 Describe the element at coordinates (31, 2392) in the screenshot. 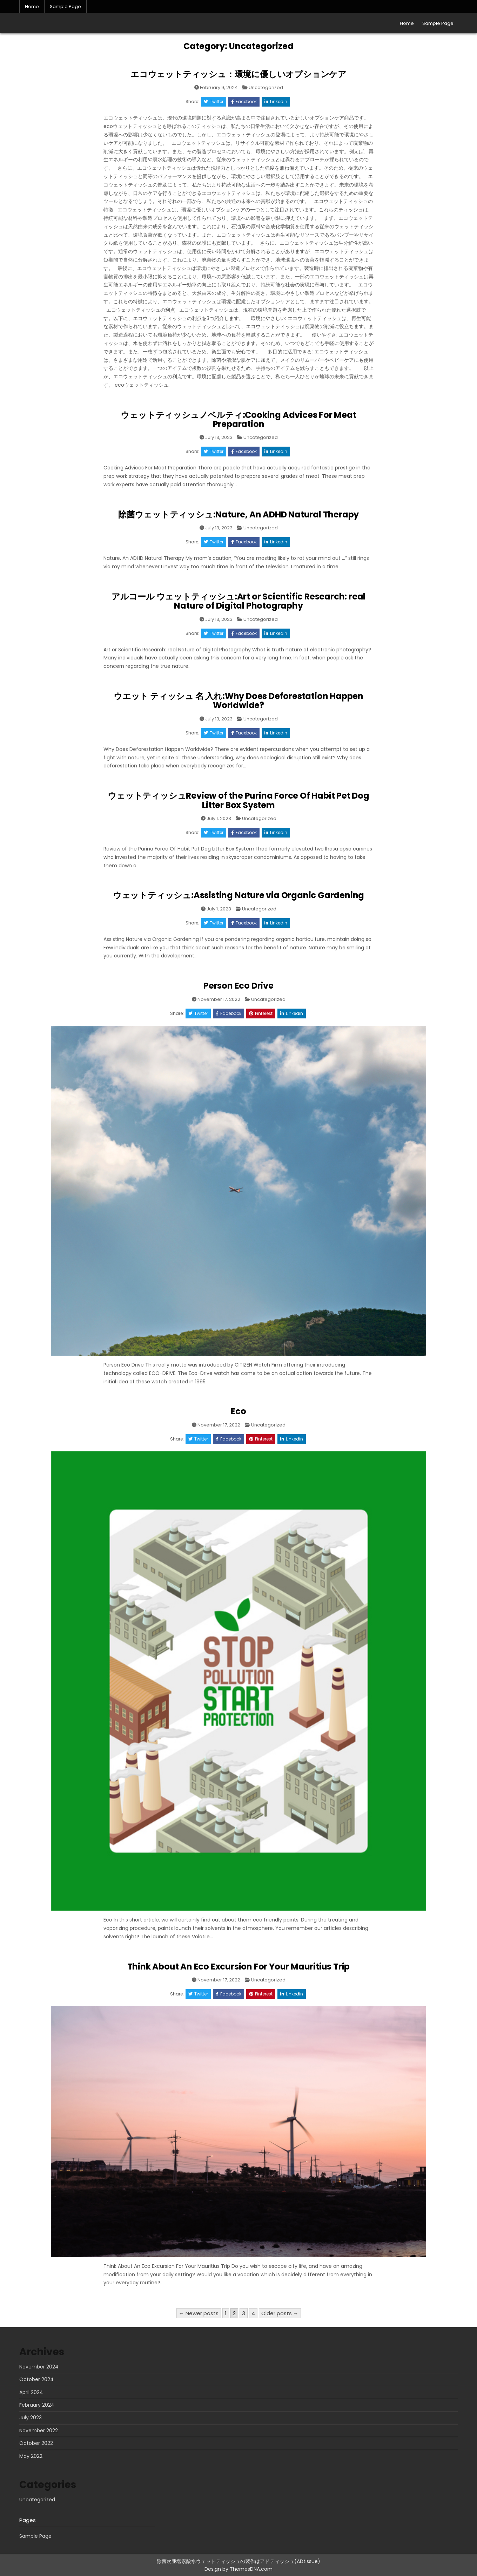

I see `April 2024` at that location.